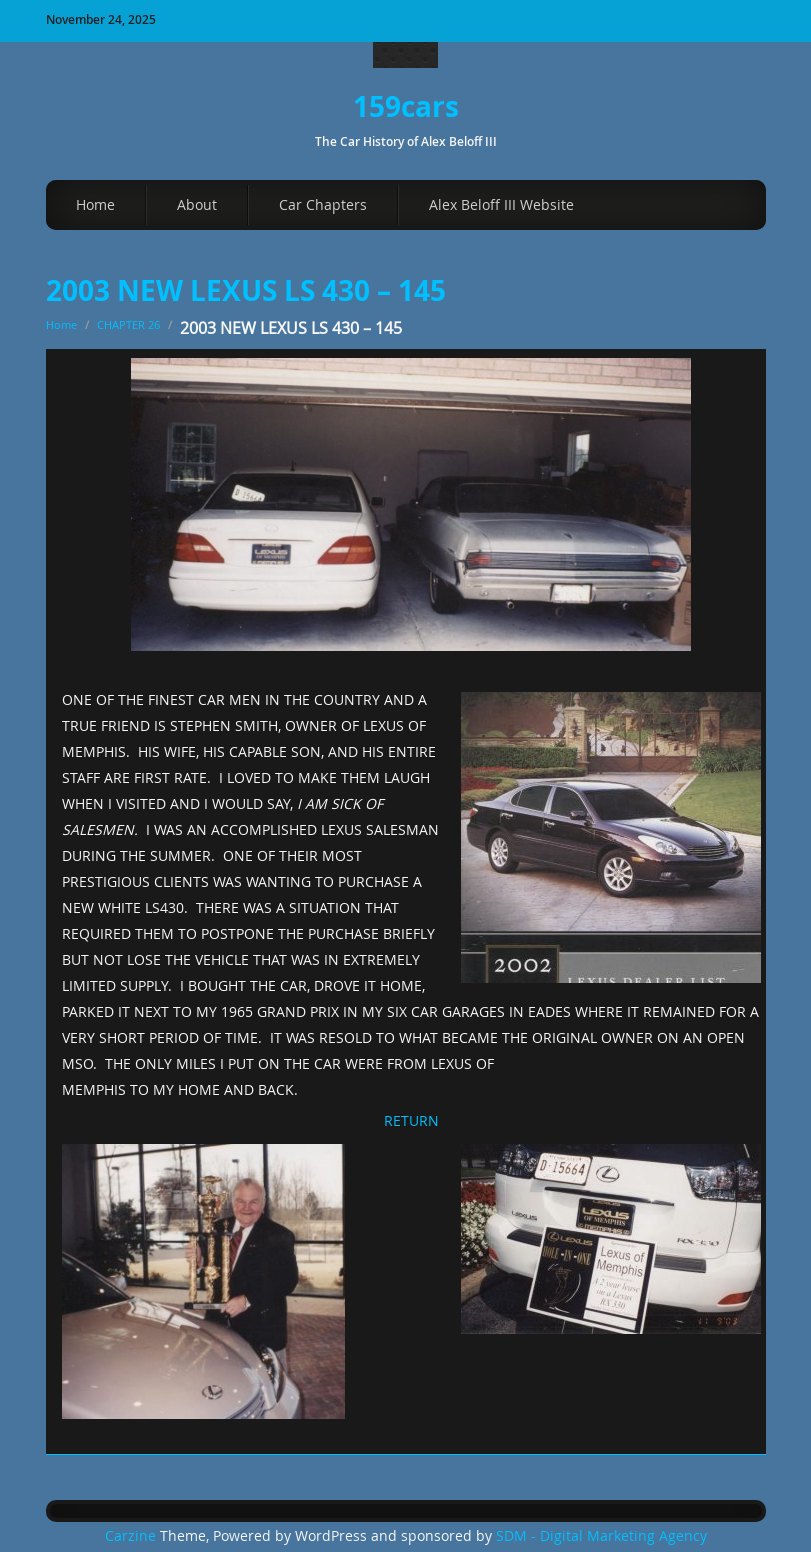  Describe the element at coordinates (246, 290) in the screenshot. I see `2003 NEW LEXUS LS 430 – 145` at that location.